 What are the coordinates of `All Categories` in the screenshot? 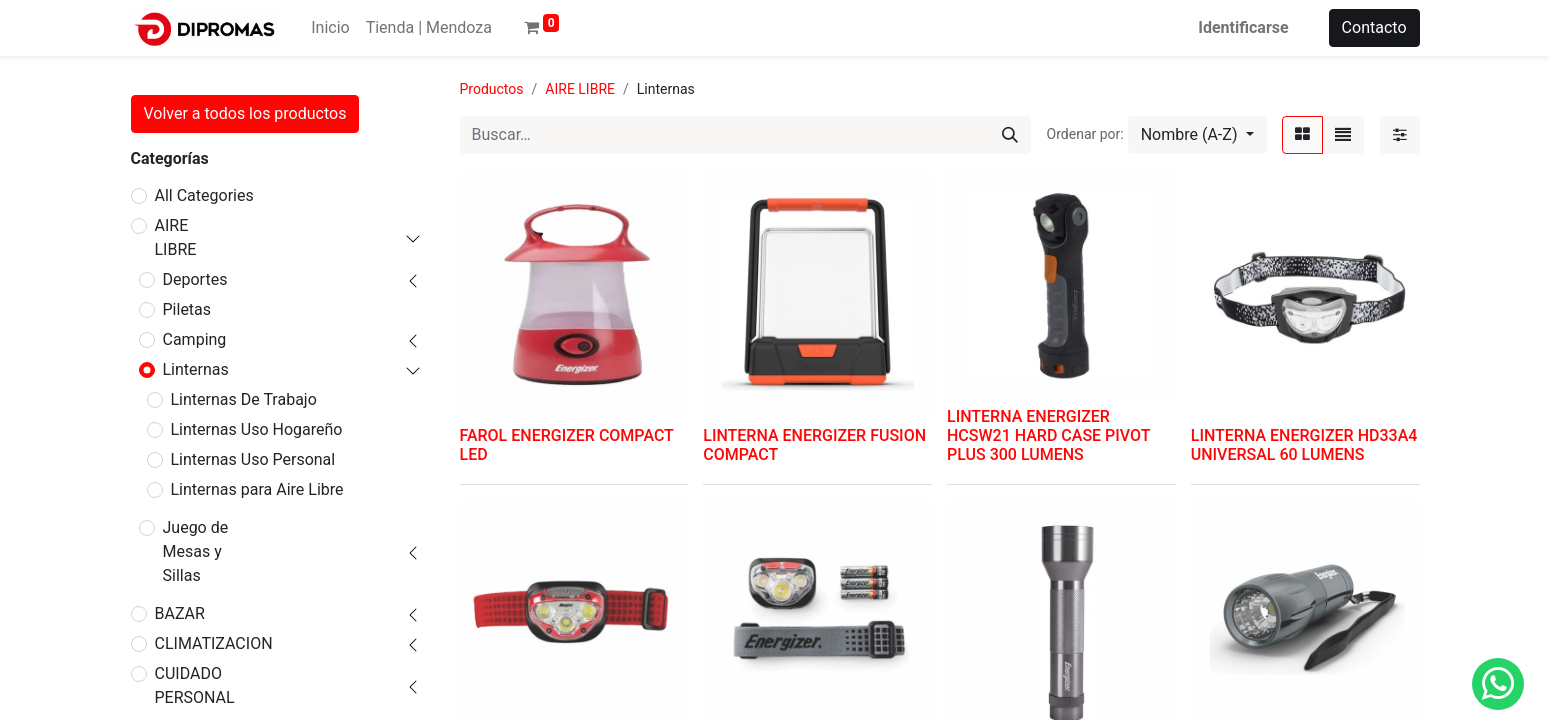 It's located at (204, 195).